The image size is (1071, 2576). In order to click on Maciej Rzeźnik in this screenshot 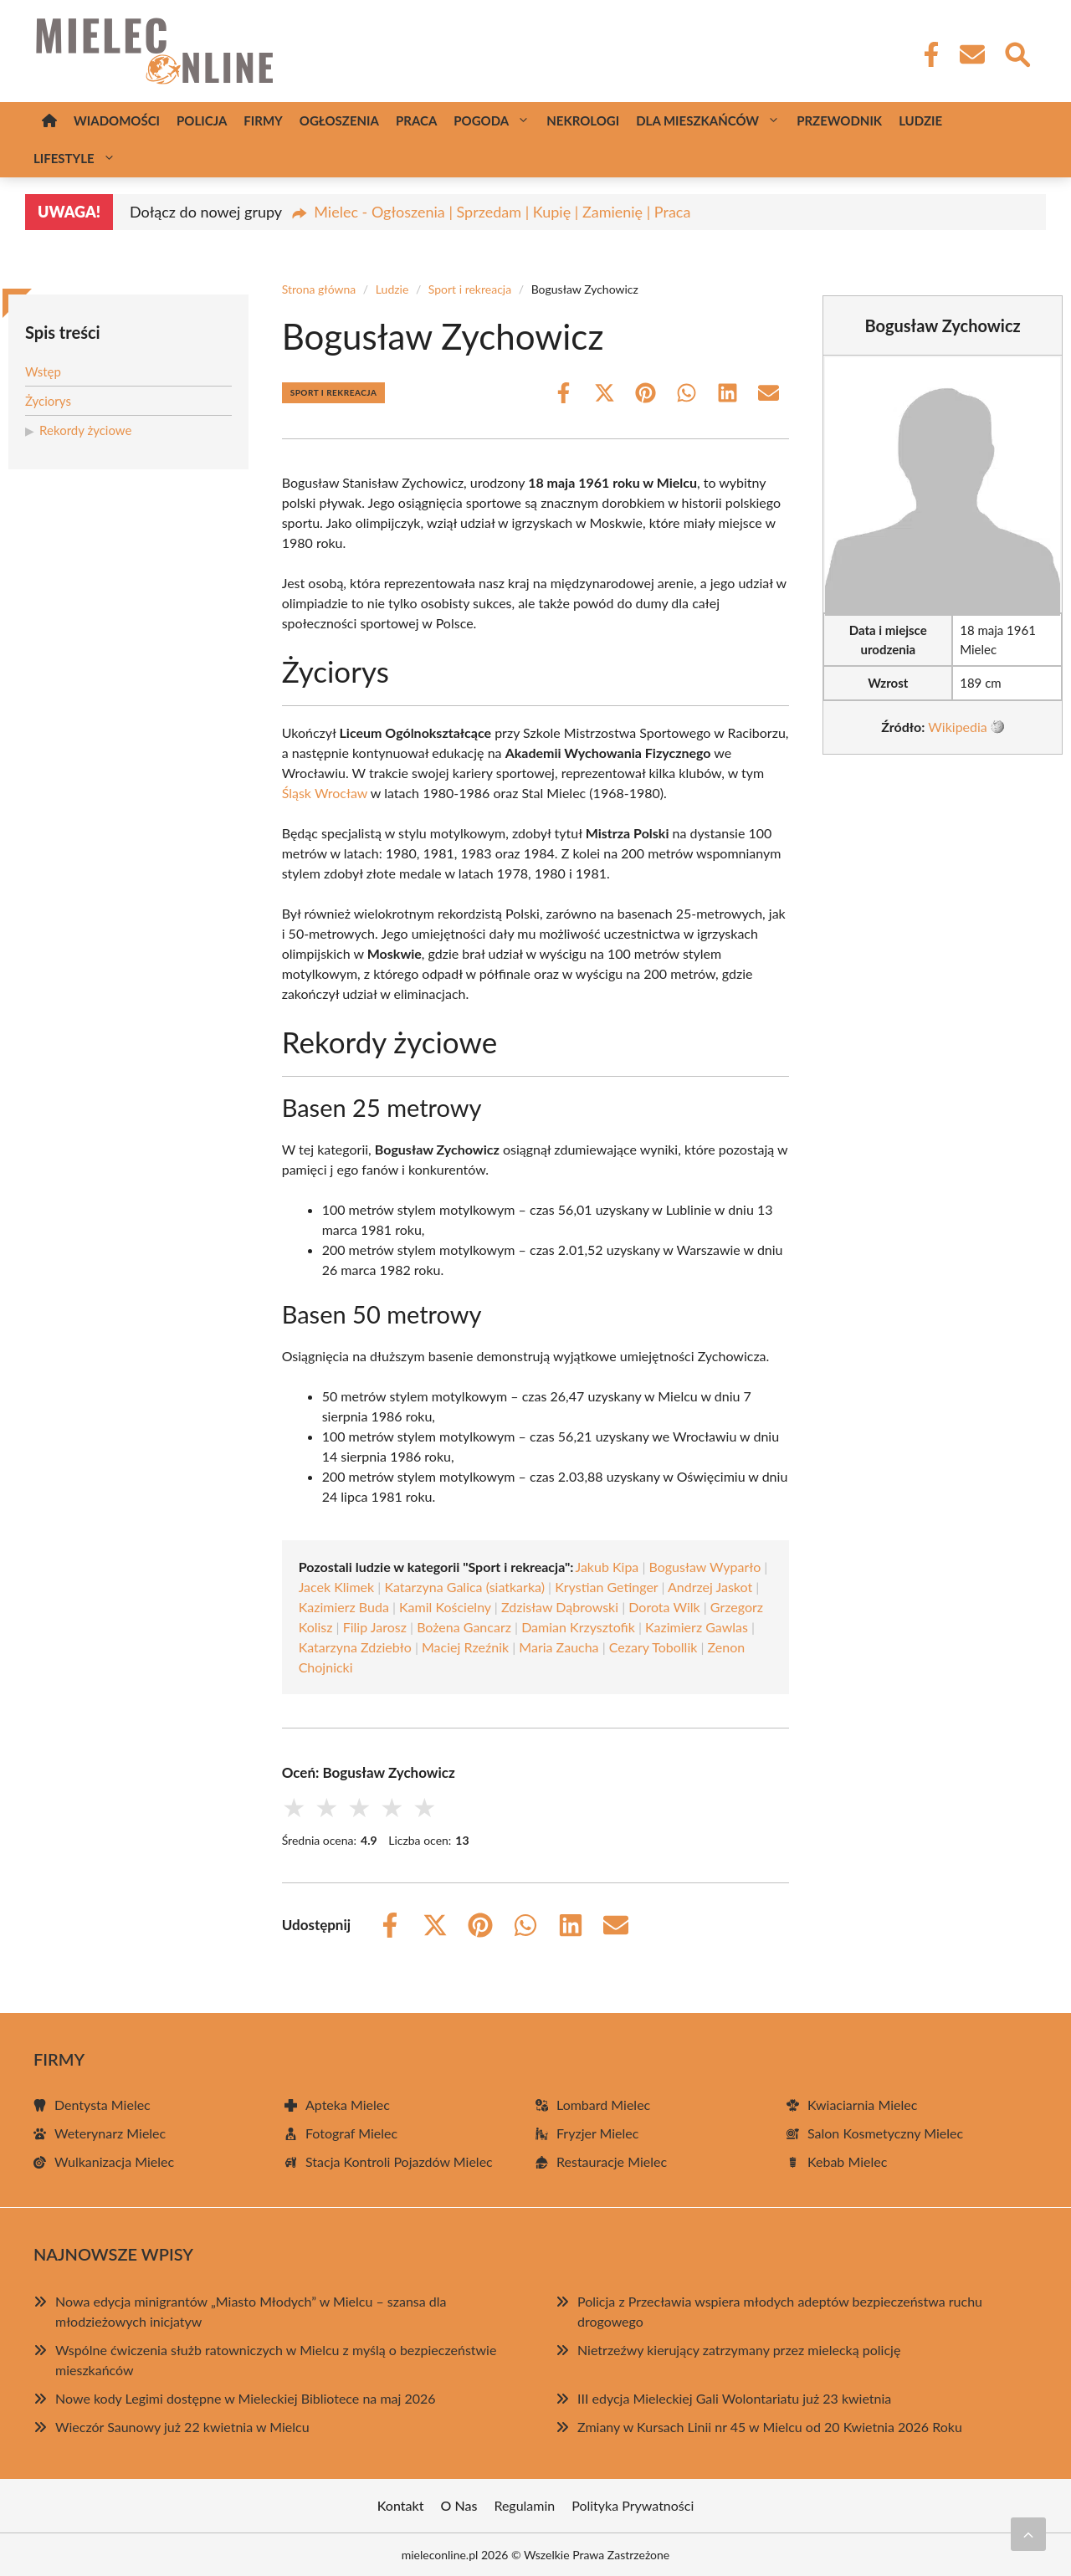, I will do `click(465, 1647)`.